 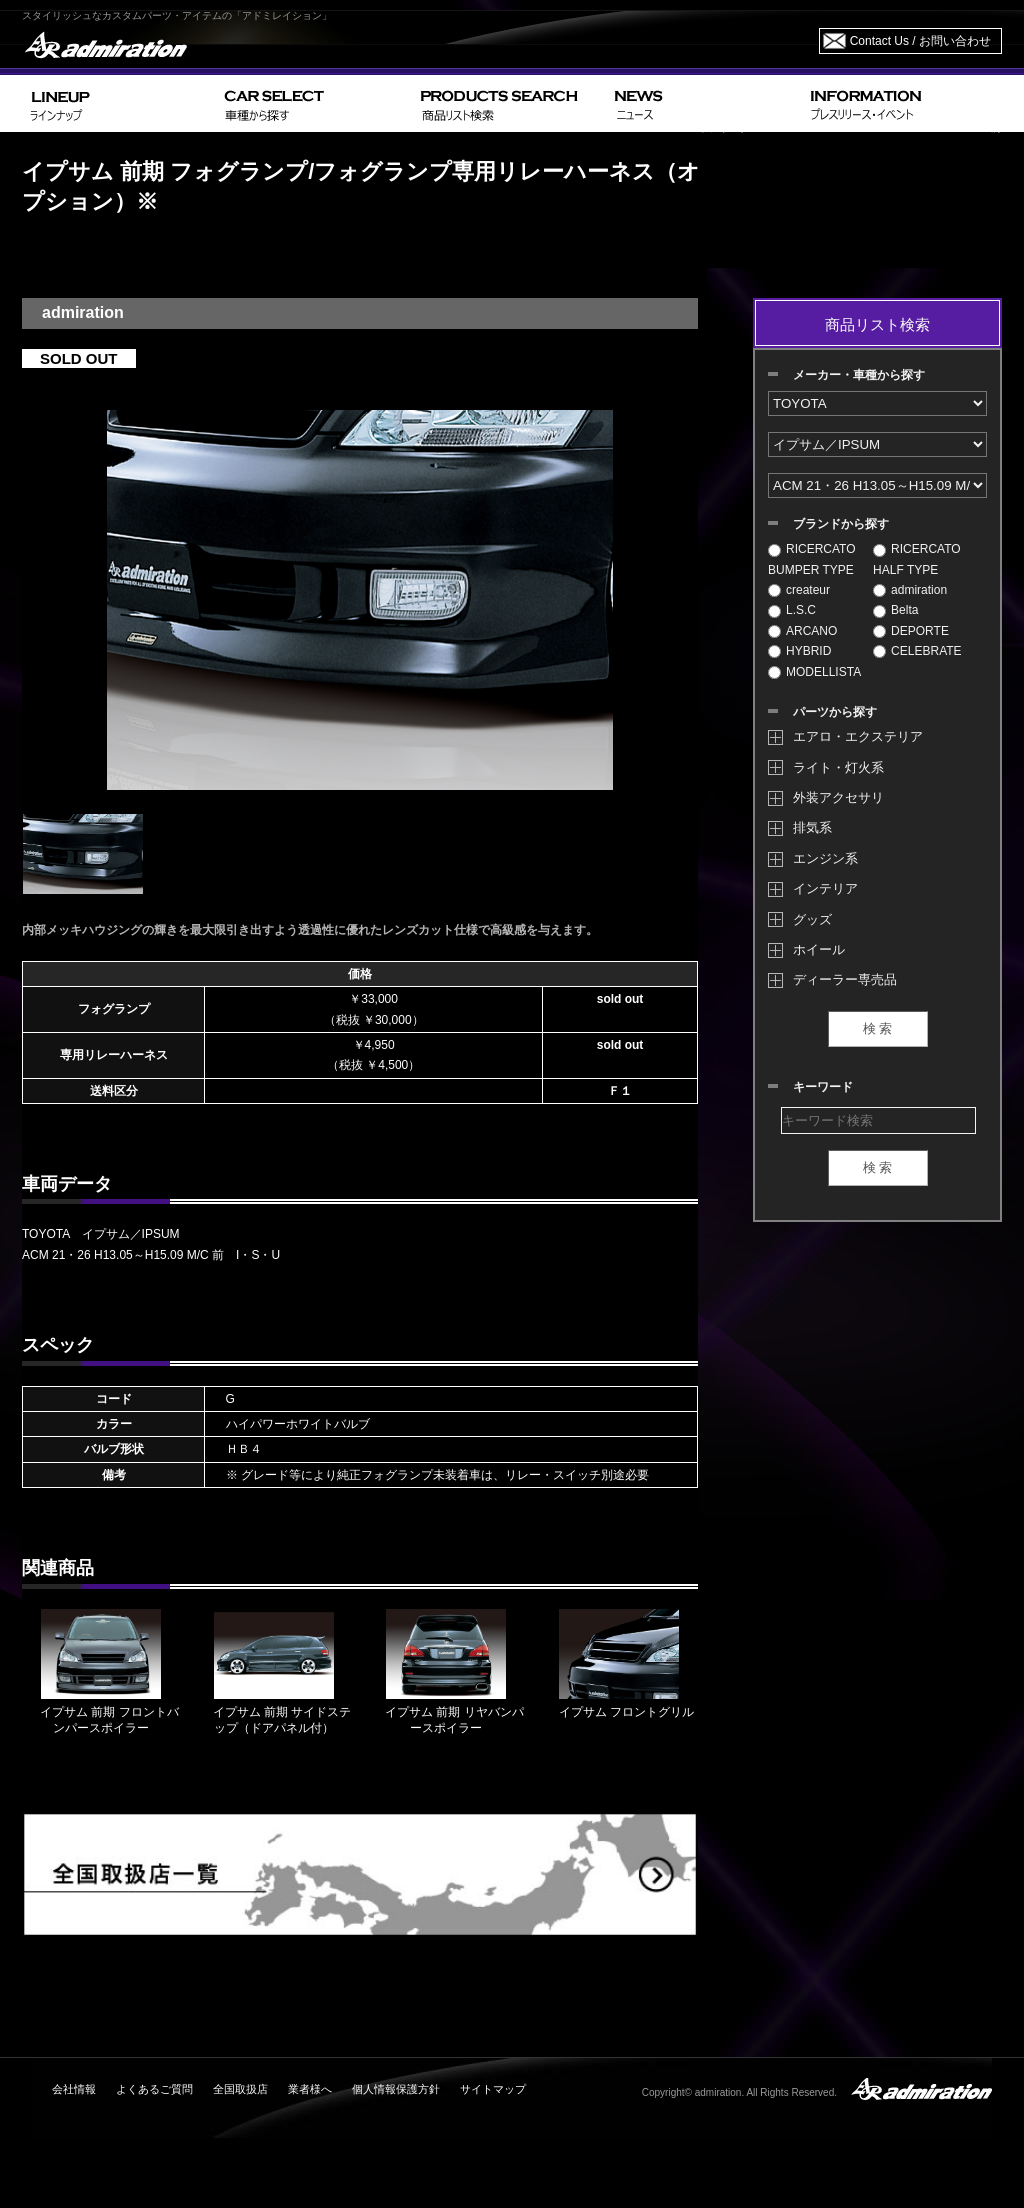 I want to click on INFORMATION, so click(x=902, y=103).